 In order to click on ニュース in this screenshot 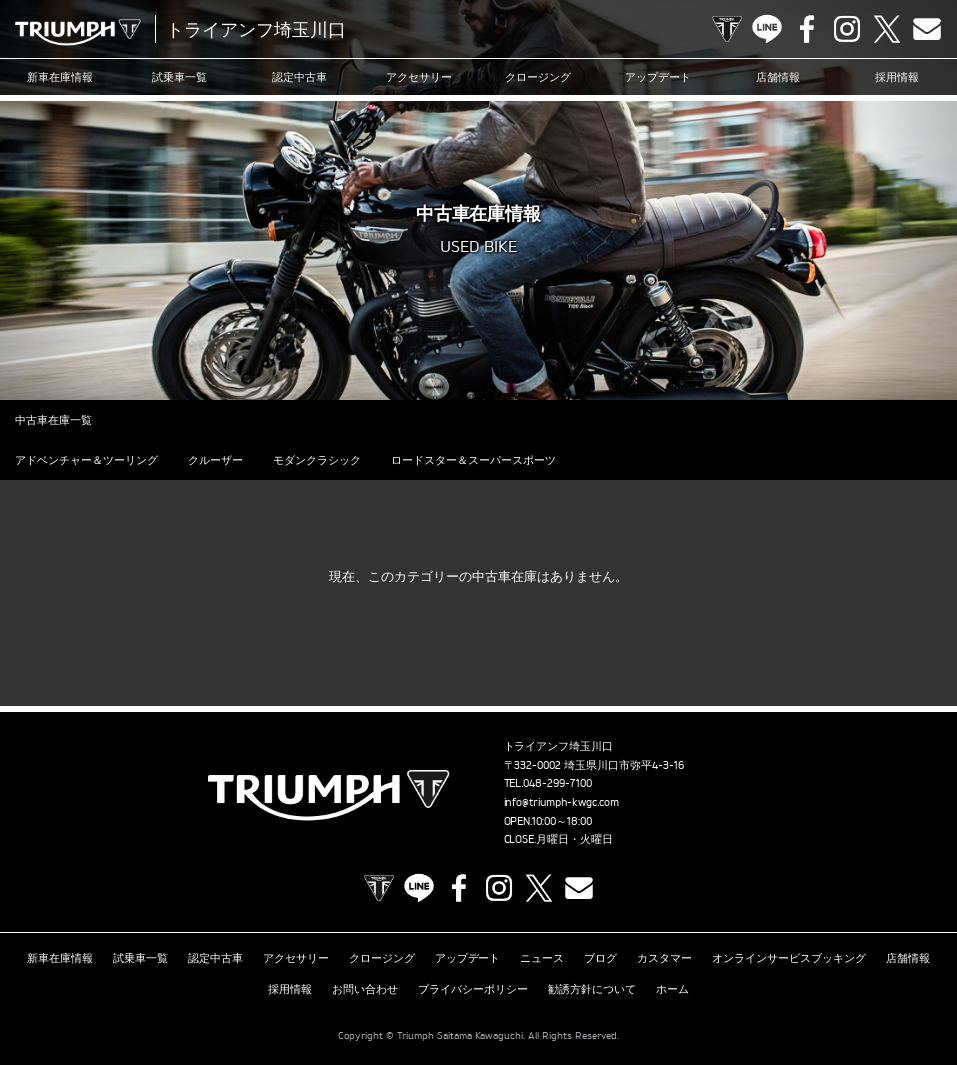, I will do `click(542, 958)`.